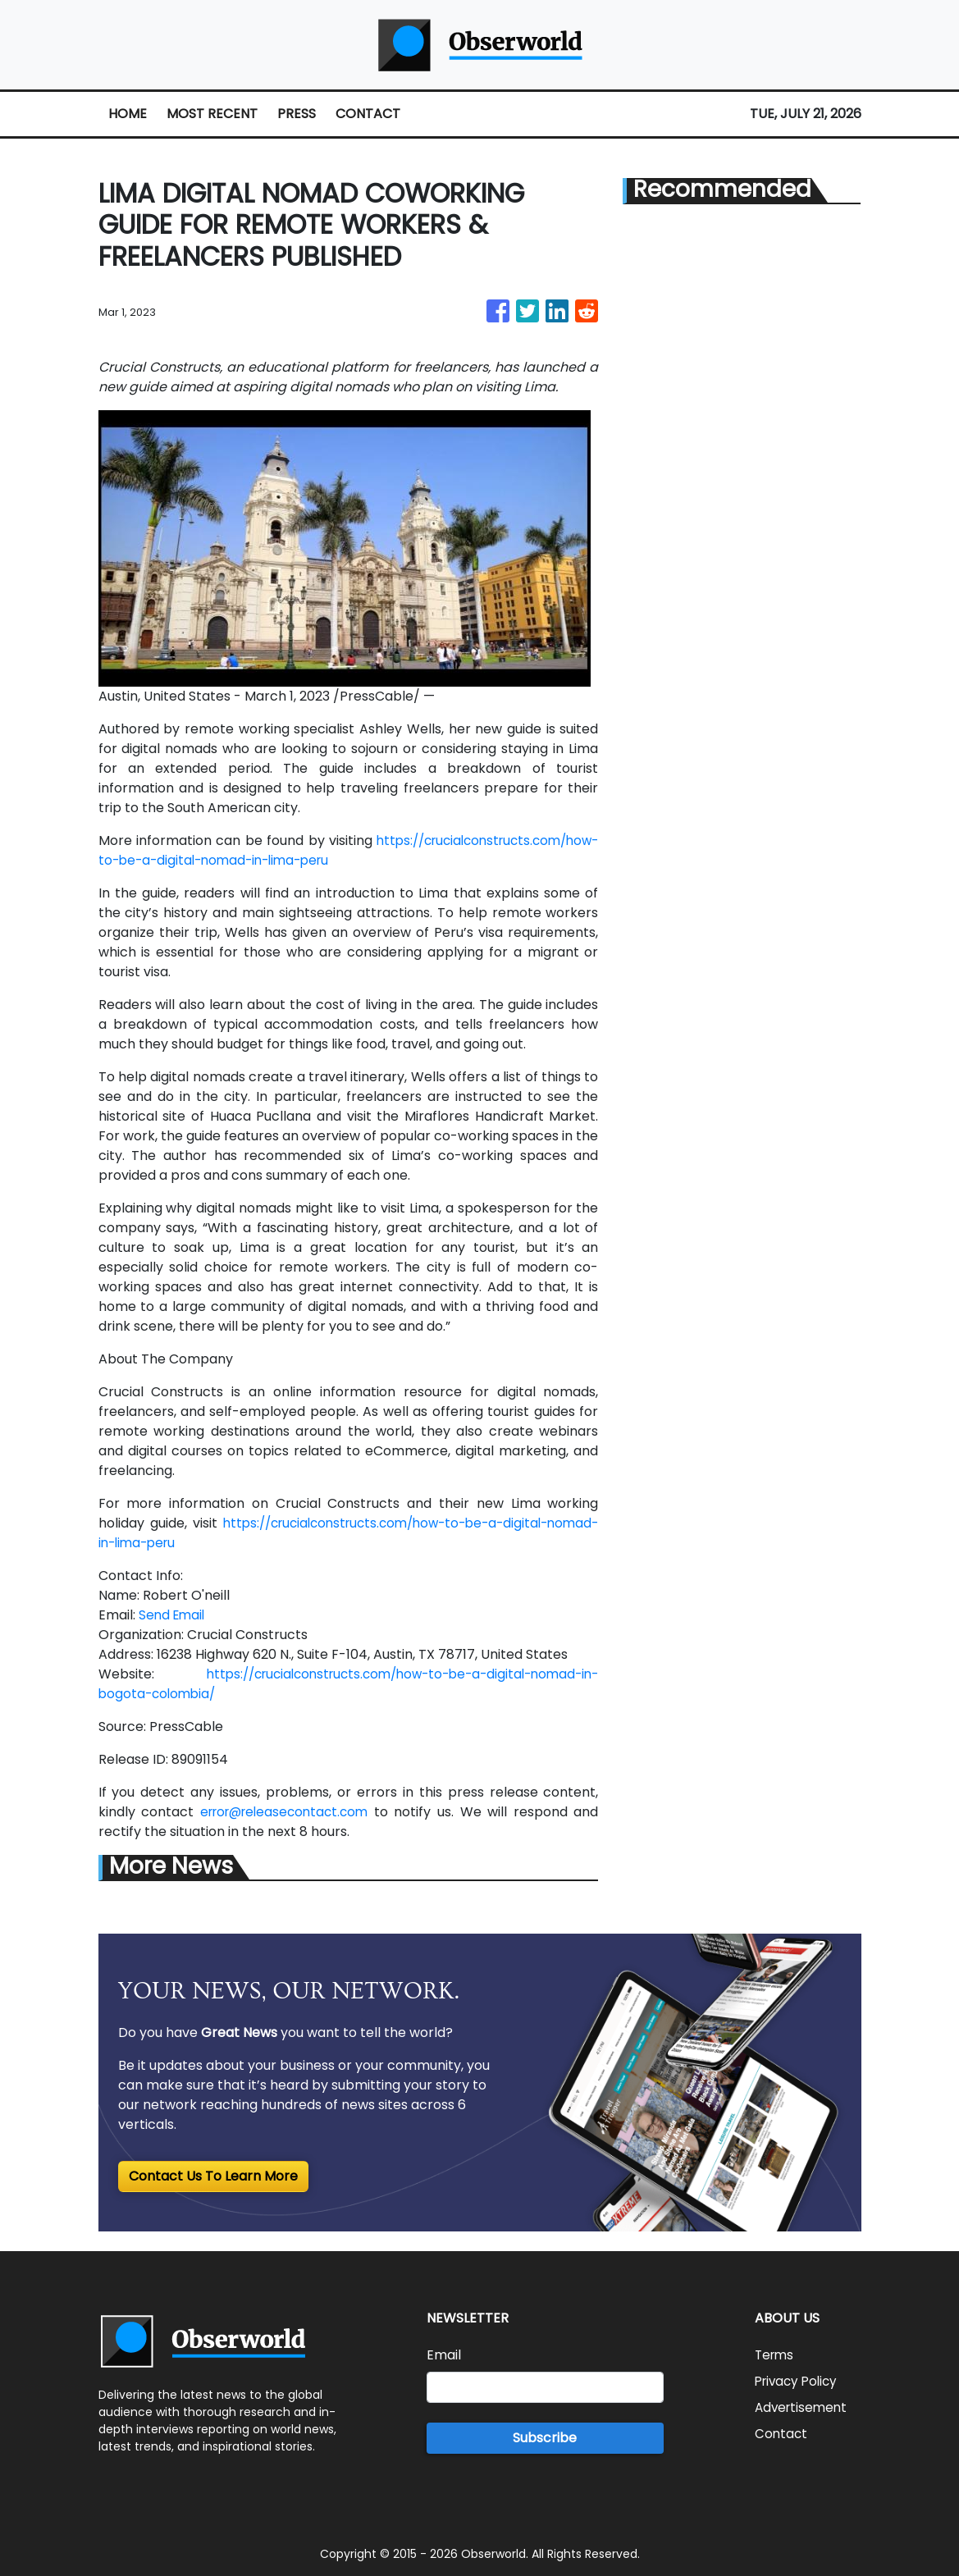 The width and height of the screenshot is (959, 2576). Describe the element at coordinates (296, 113) in the screenshot. I see `PRESS` at that location.